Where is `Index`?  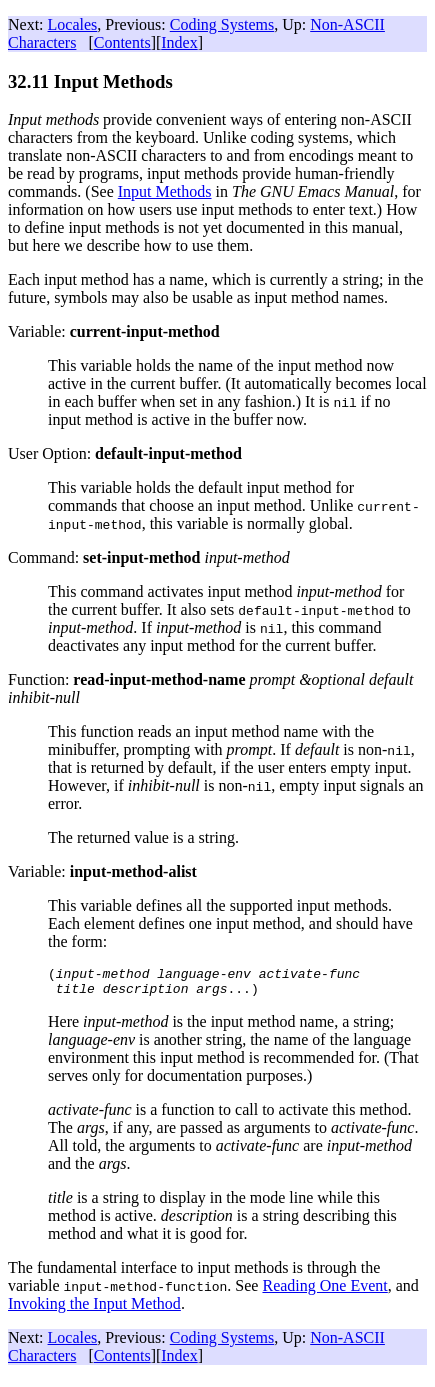 Index is located at coordinates (179, 42).